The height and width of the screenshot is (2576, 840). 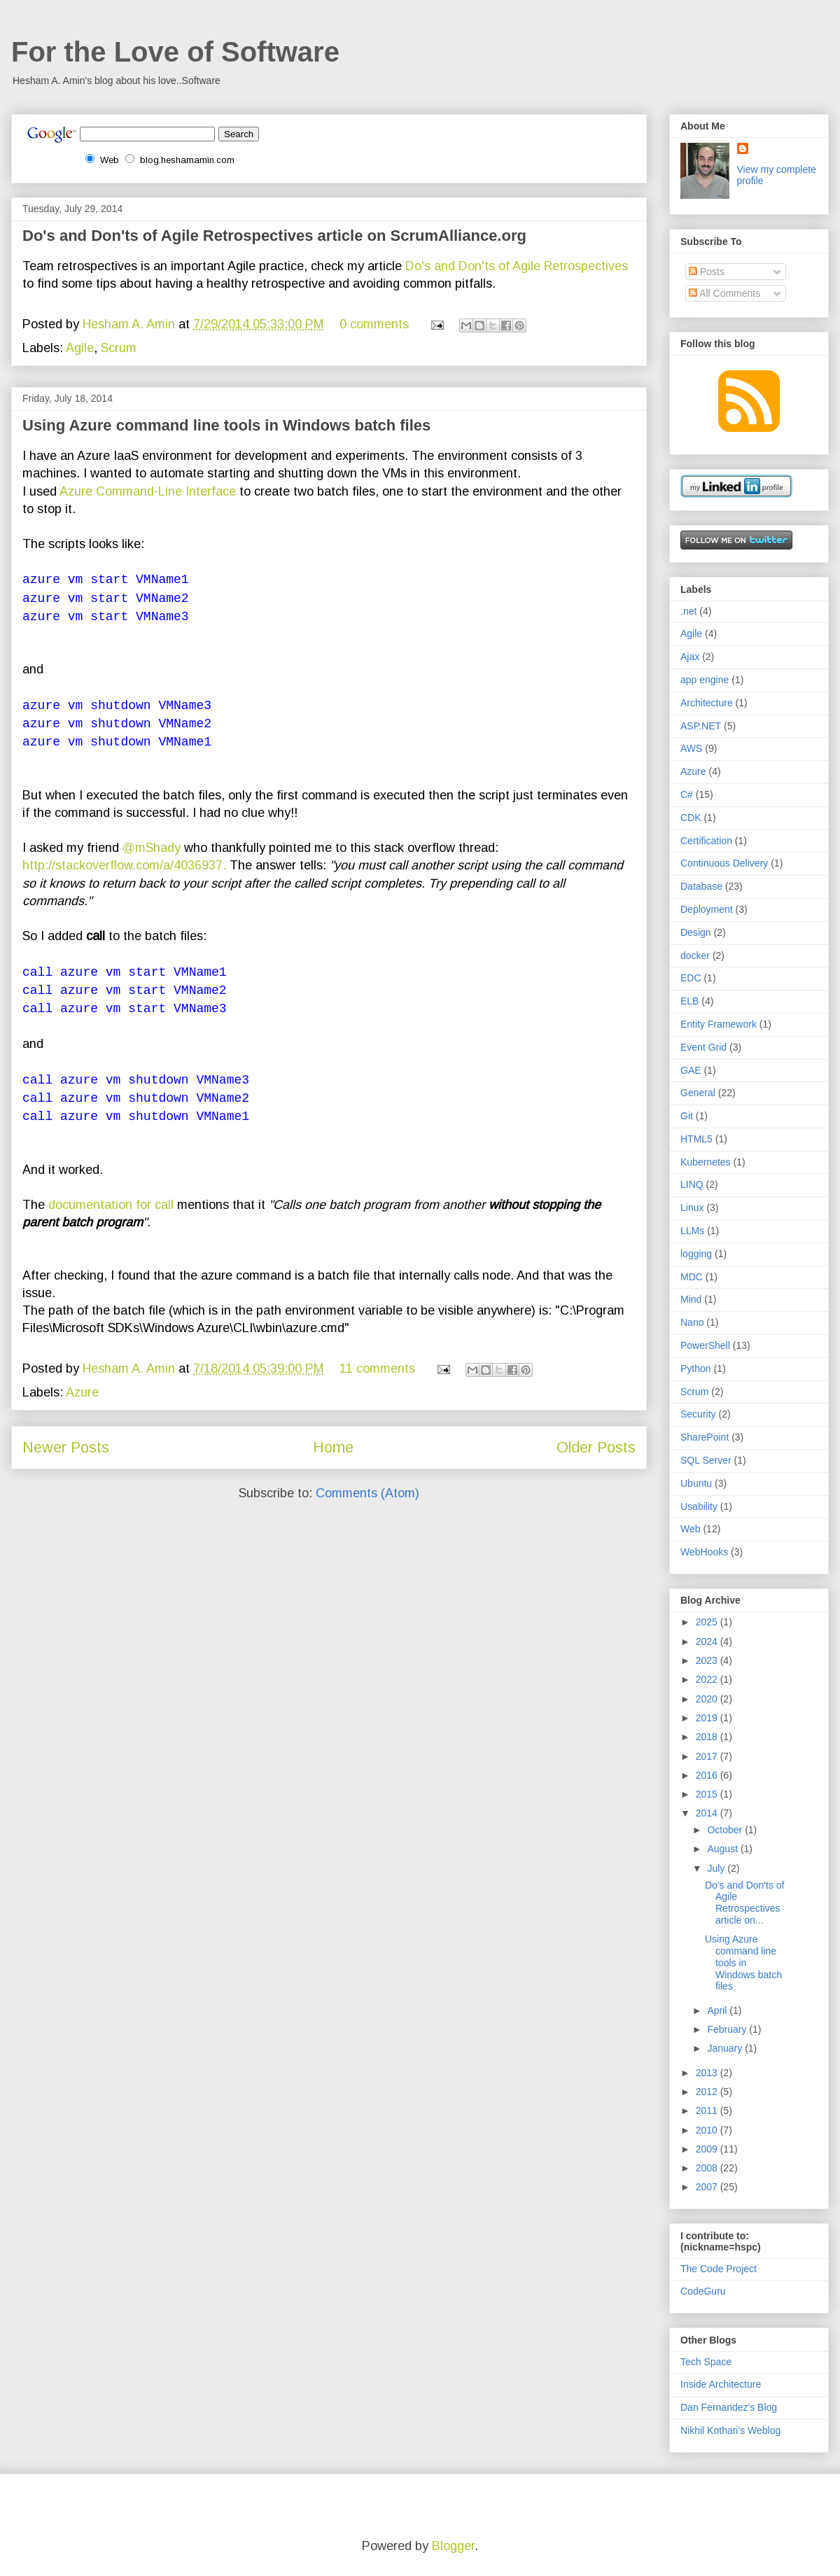 What do you see at coordinates (708, 1679) in the screenshot?
I see `2022` at bounding box center [708, 1679].